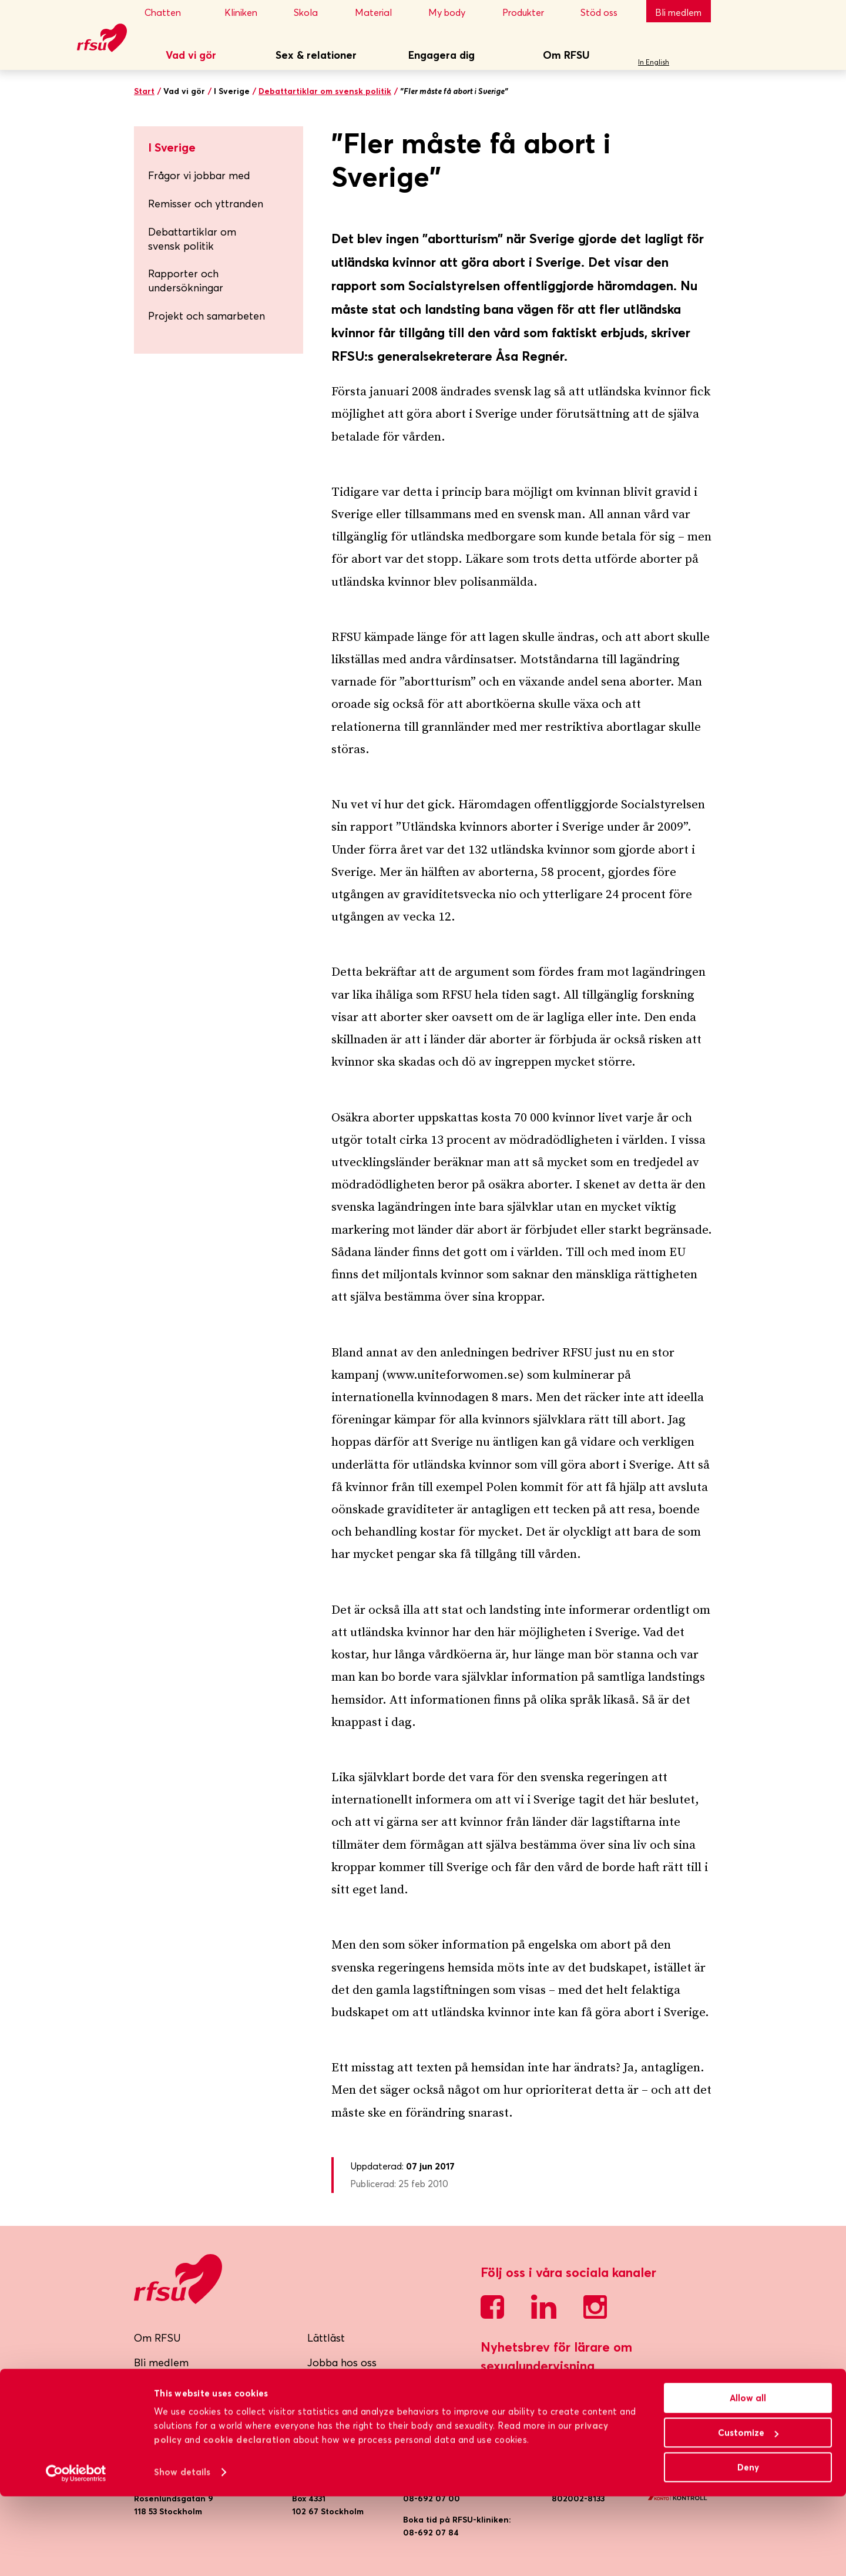  Describe the element at coordinates (247, 2519) in the screenshot. I see `cookie declaration` at that location.